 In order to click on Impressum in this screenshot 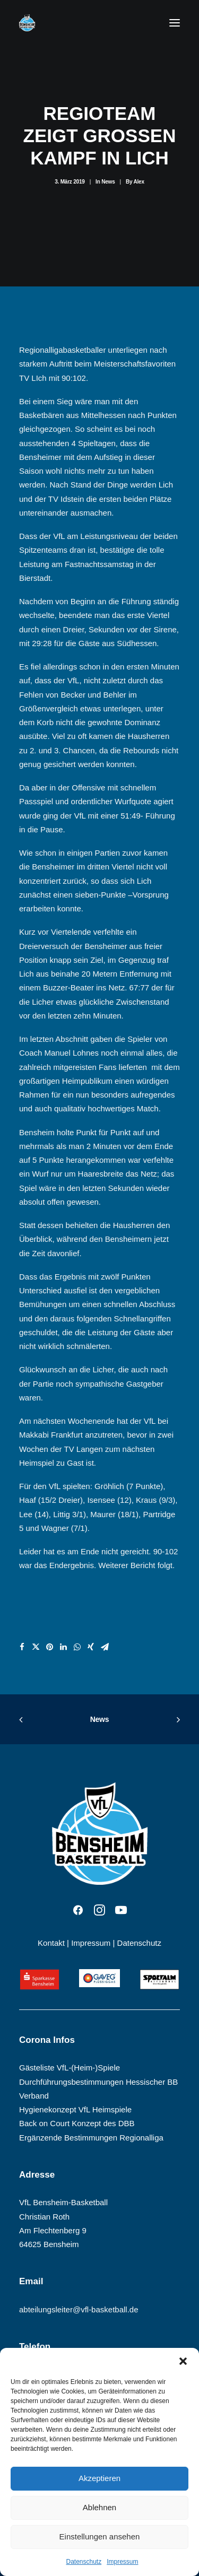, I will do `click(122, 2561)`.